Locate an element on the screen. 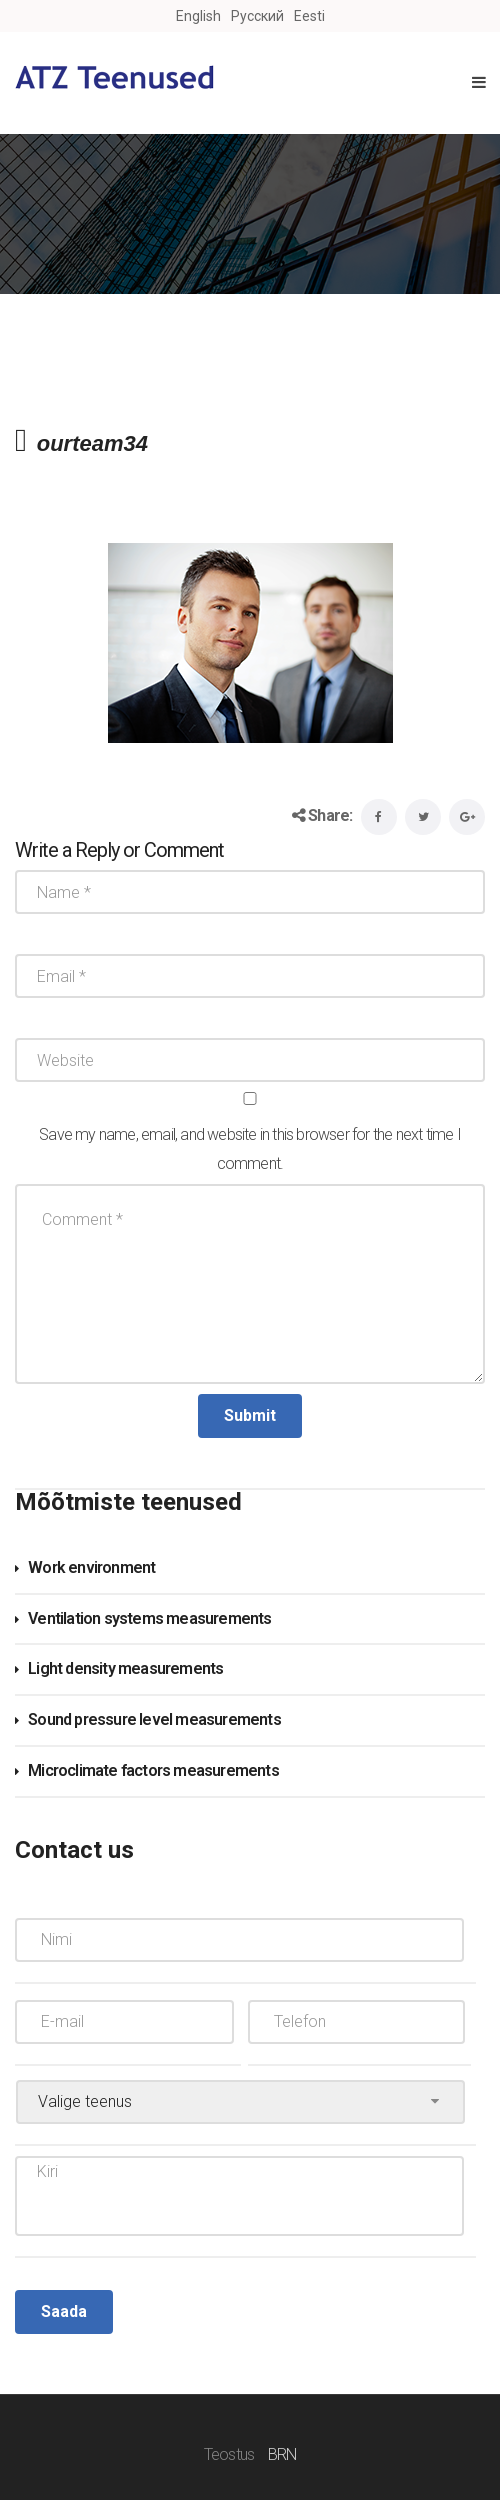 Image resolution: width=500 pixels, height=2500 pixels. Microclimate factors measurements is located at coordinates (153, 1770).